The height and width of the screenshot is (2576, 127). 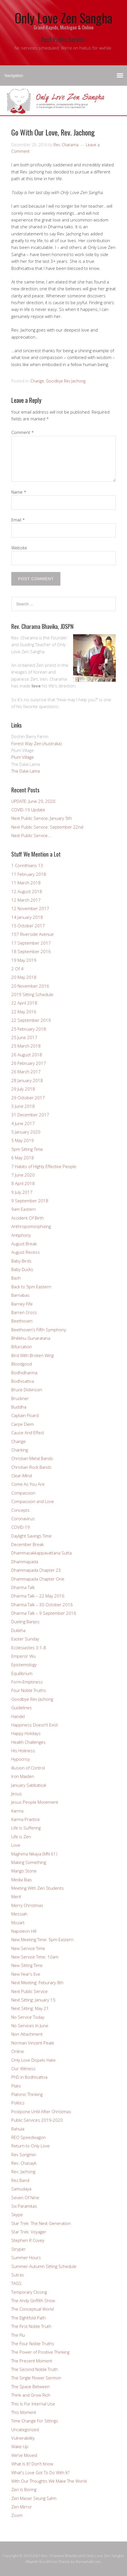 What do you see at coordinates (31, 1286) in the screenshot?
I see `Back to 5pm Eastern` at bounding box center [31, 1286].